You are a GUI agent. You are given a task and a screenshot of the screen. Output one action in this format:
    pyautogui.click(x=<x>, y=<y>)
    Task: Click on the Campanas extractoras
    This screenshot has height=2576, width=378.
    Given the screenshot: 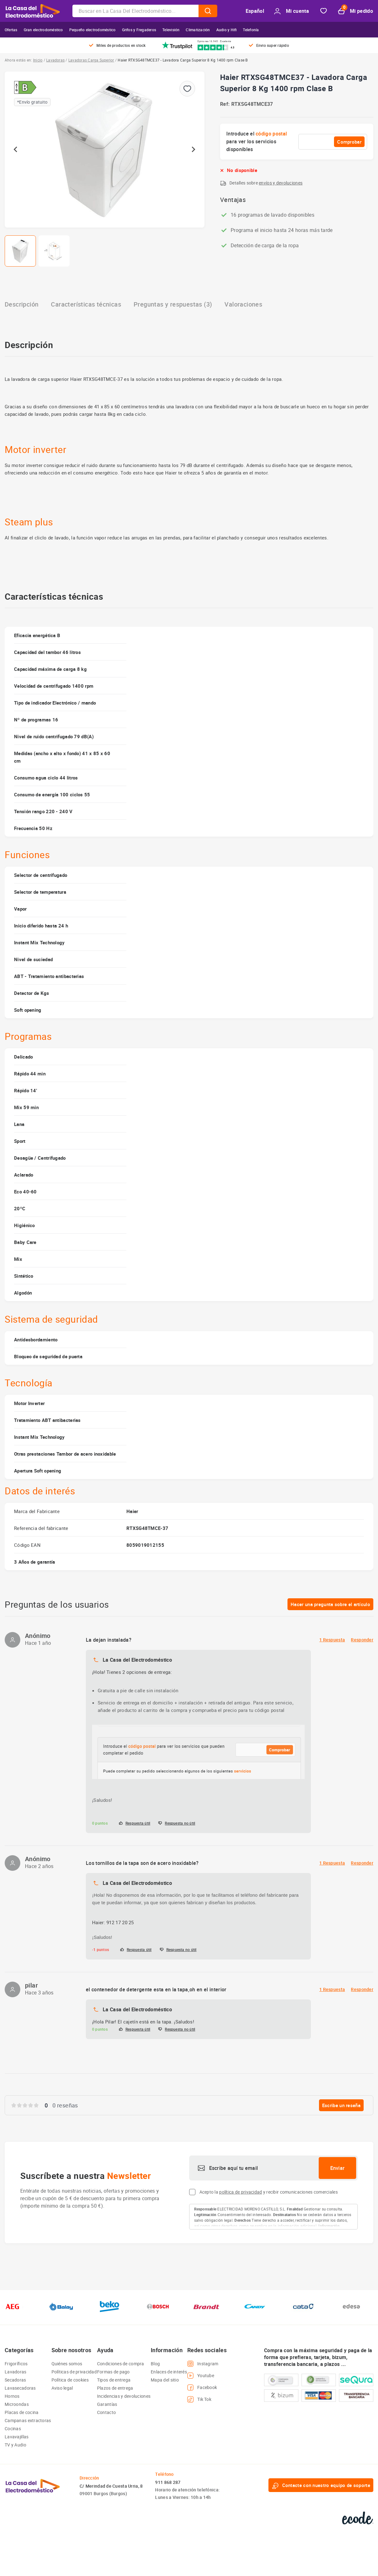 What is the action you would take?
    pyautogui.click(x=28, y=2420)
    